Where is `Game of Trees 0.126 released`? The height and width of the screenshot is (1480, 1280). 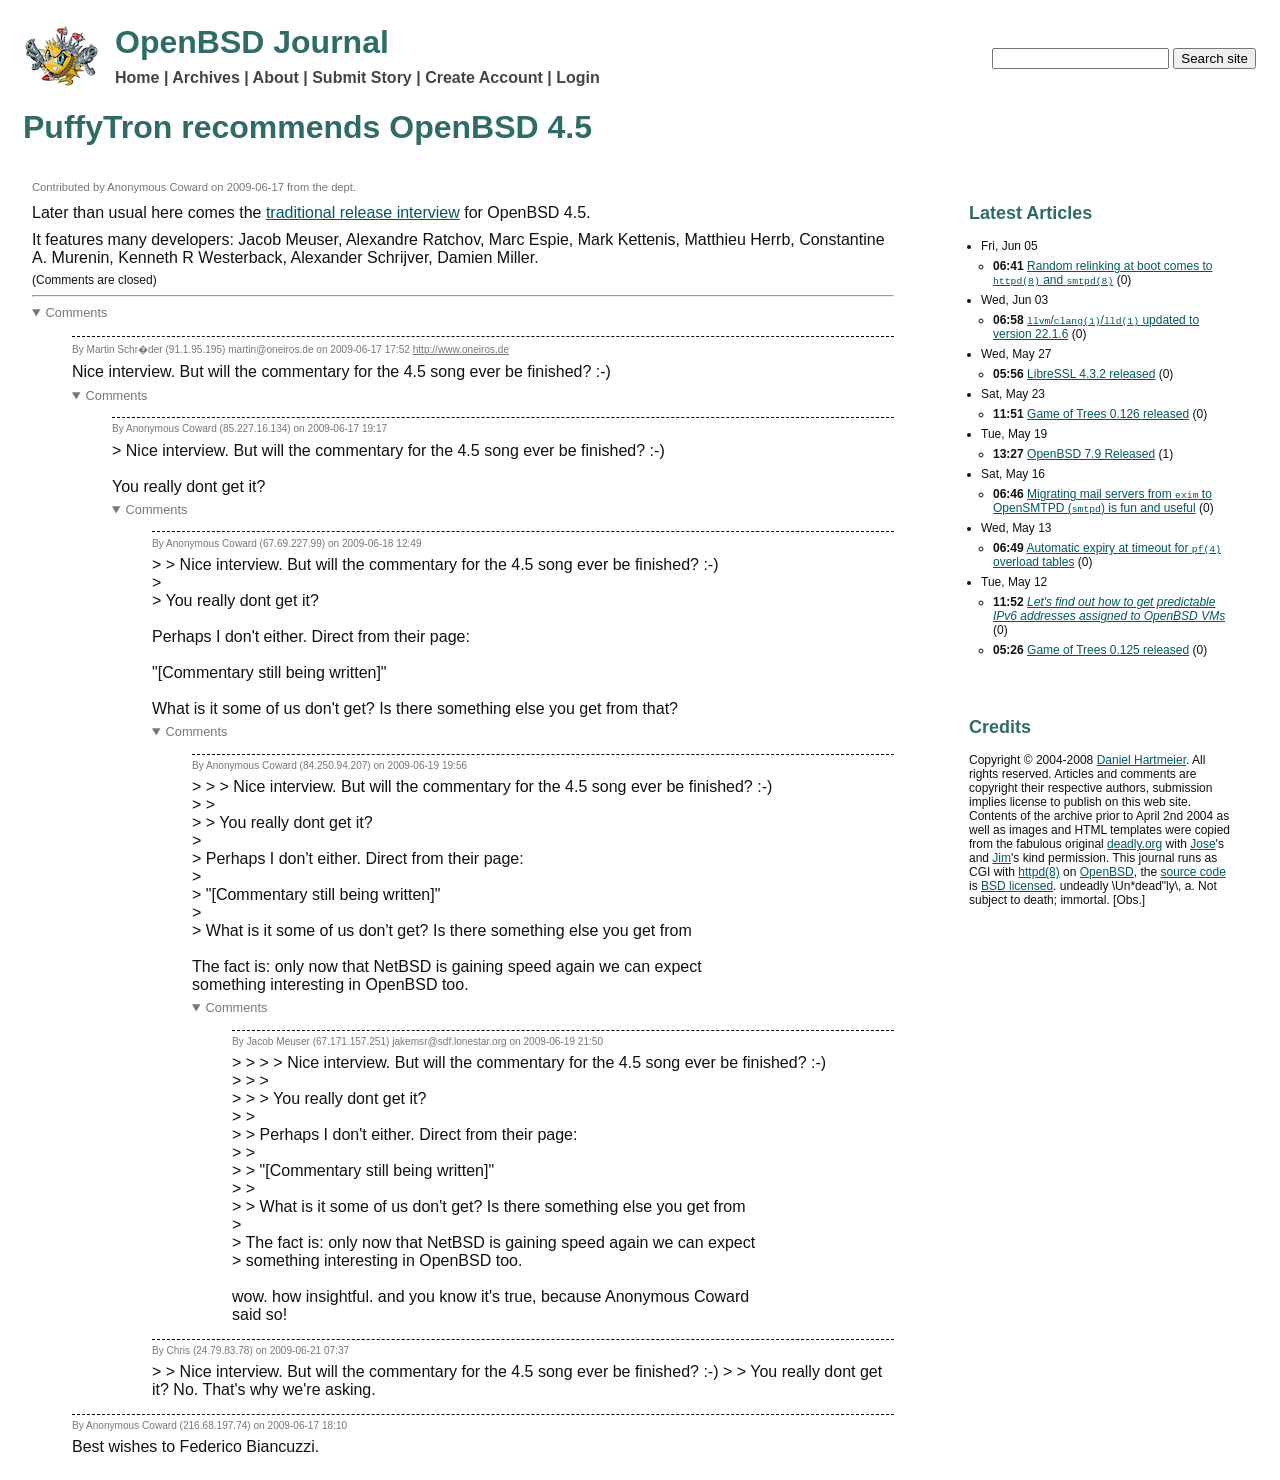 Game of Trees 0.126 released is located at coordinates (1108, 414).